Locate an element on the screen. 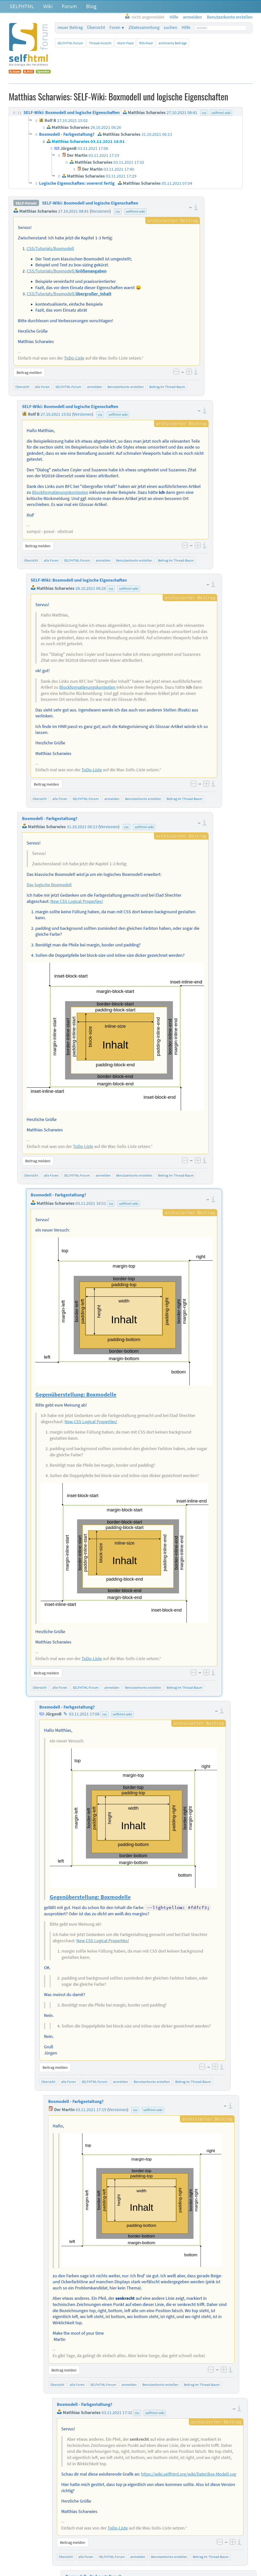 Image resolution: width=261 pixels, height=2576 pixels. 27.10.2021 15:02 is located at coordinates (56, 414).